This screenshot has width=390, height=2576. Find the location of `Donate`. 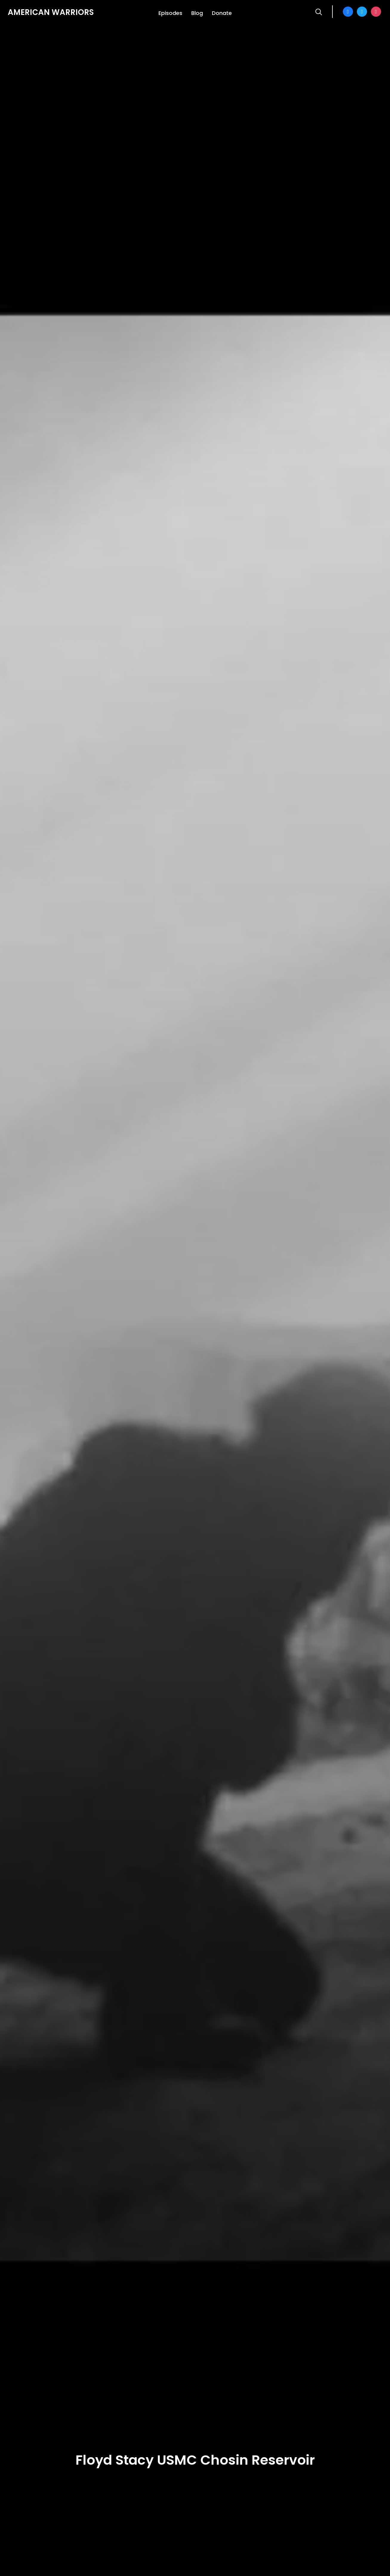

Donate is located at coordinates (222, 13).